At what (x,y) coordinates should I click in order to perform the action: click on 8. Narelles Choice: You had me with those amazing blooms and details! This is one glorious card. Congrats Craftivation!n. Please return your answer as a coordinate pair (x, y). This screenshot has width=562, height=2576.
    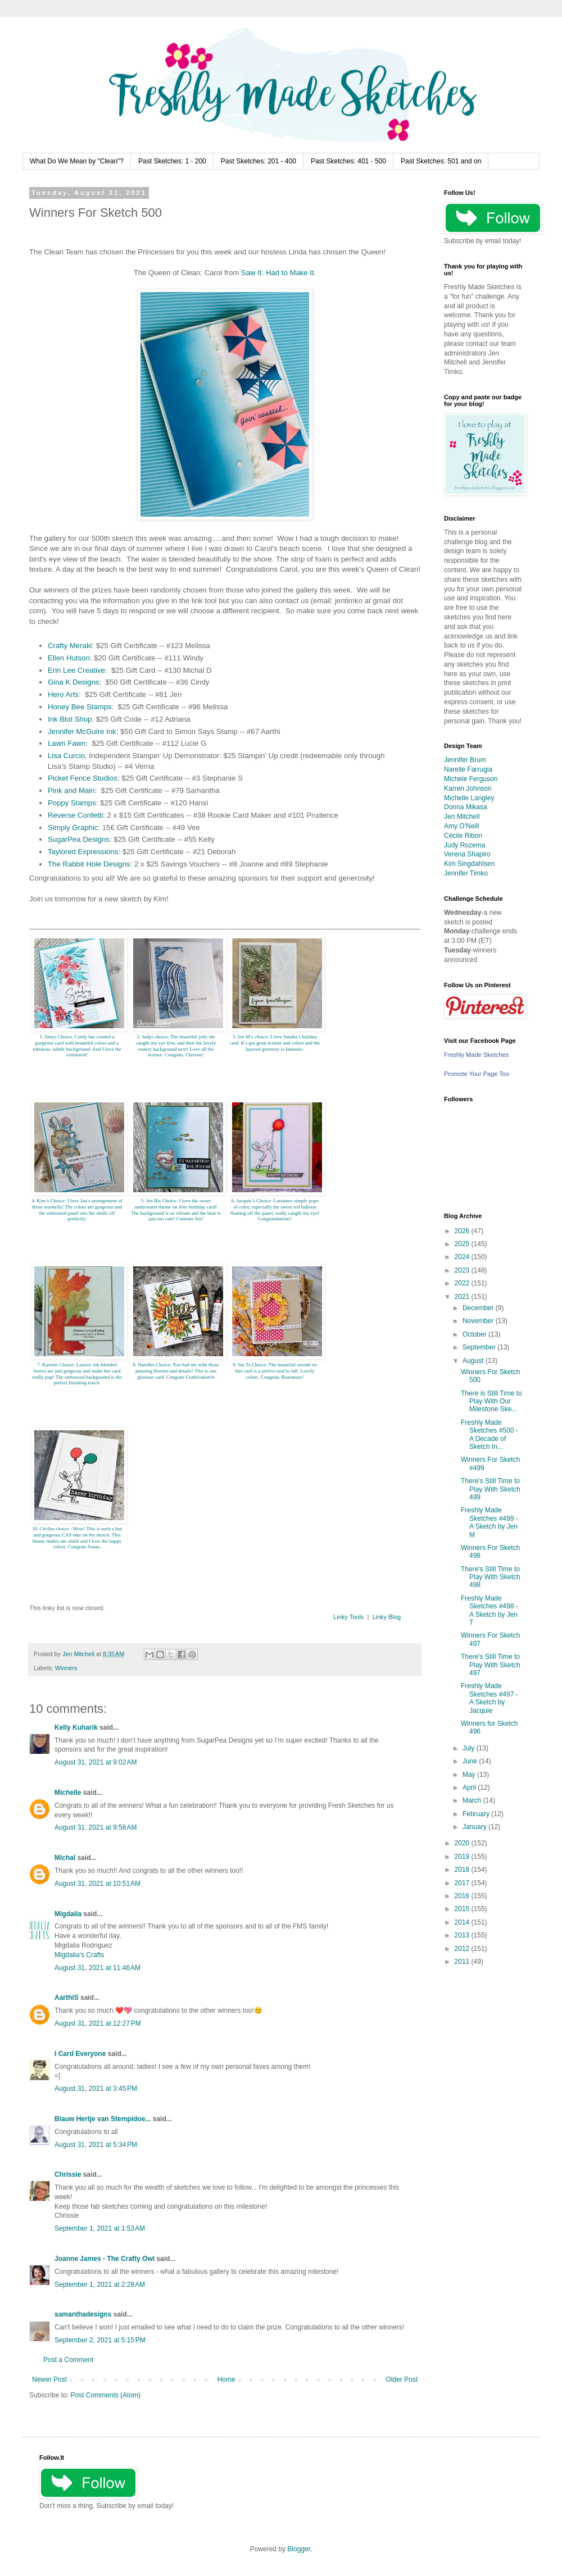
    Looking at the image, I should click on (176, 1371).